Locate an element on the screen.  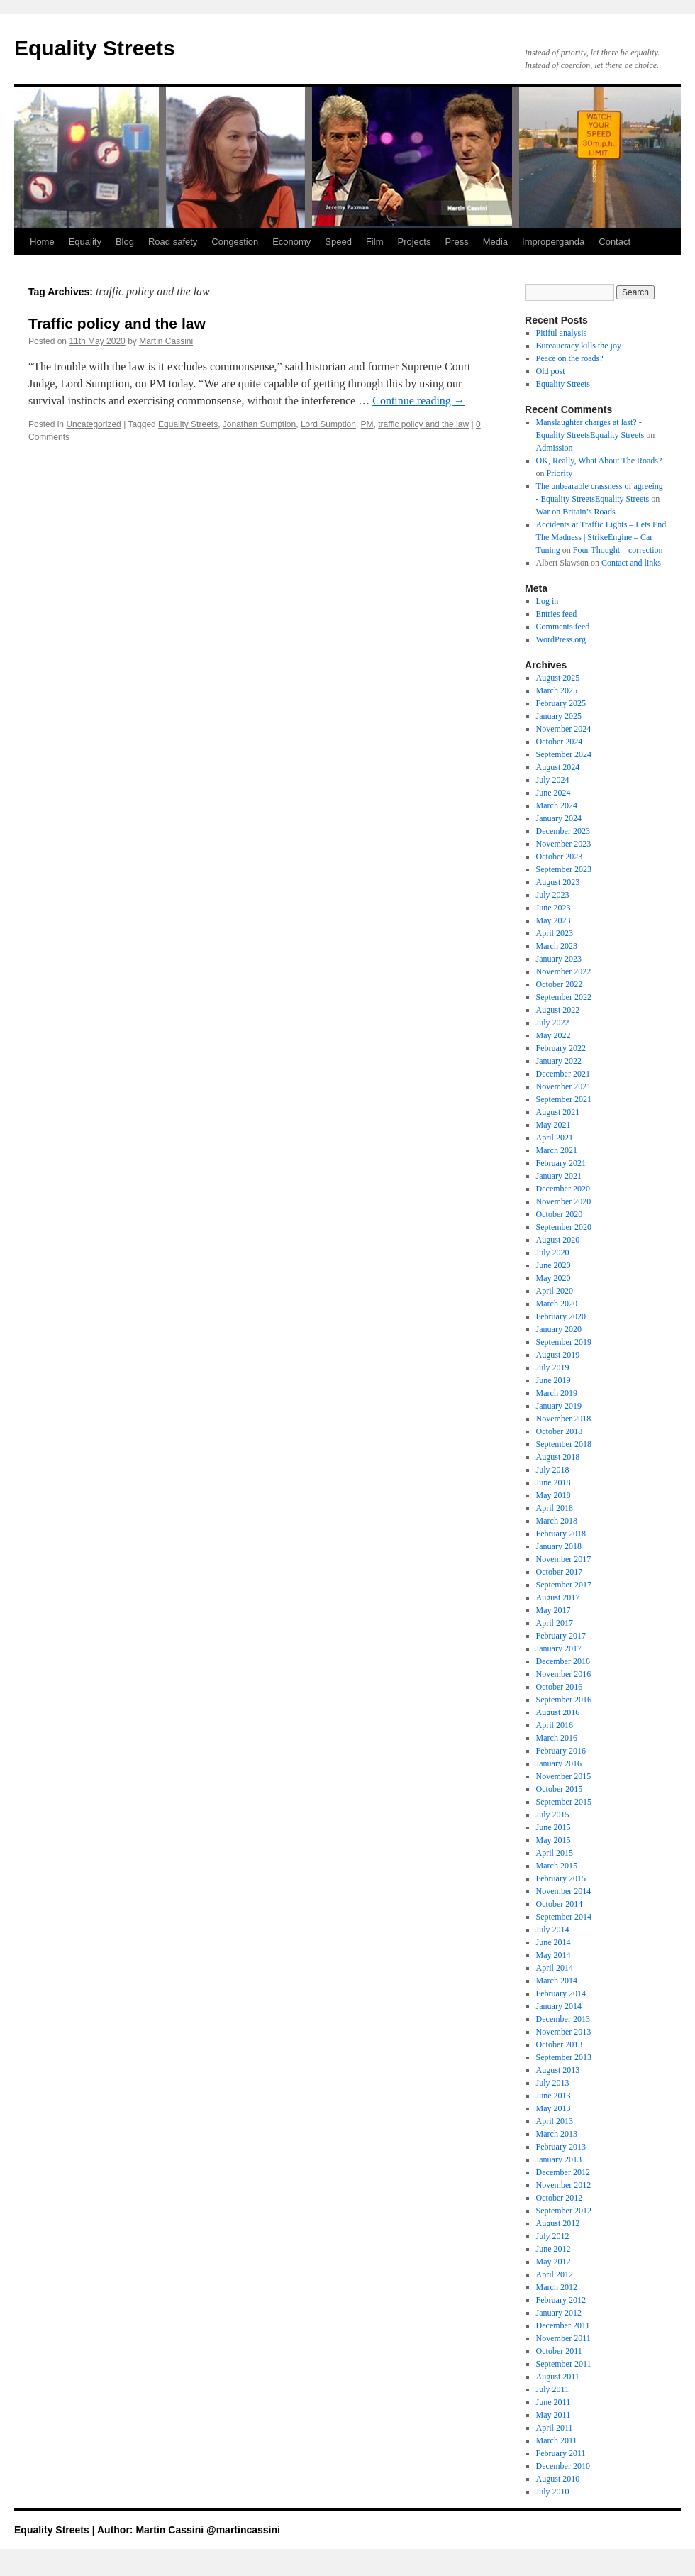
February 2025 is located at coordinates (561, 703).